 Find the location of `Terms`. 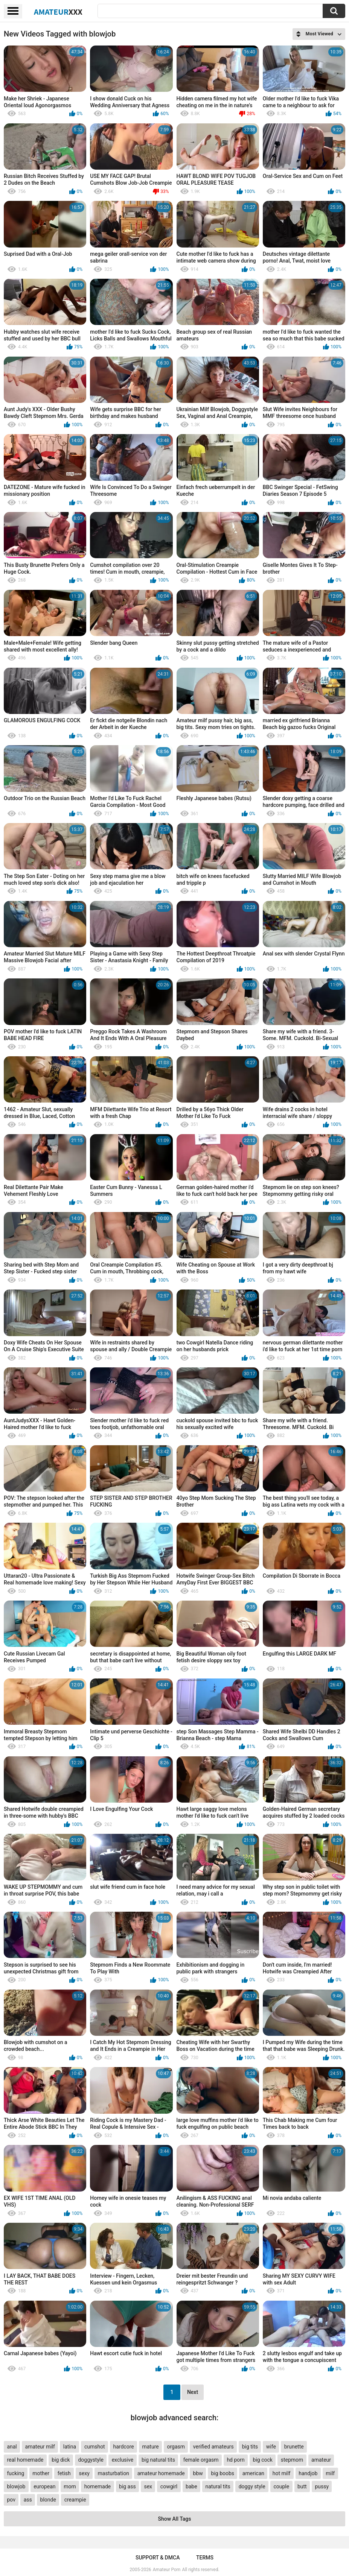

Terms is located at coordinates (204, 2558).